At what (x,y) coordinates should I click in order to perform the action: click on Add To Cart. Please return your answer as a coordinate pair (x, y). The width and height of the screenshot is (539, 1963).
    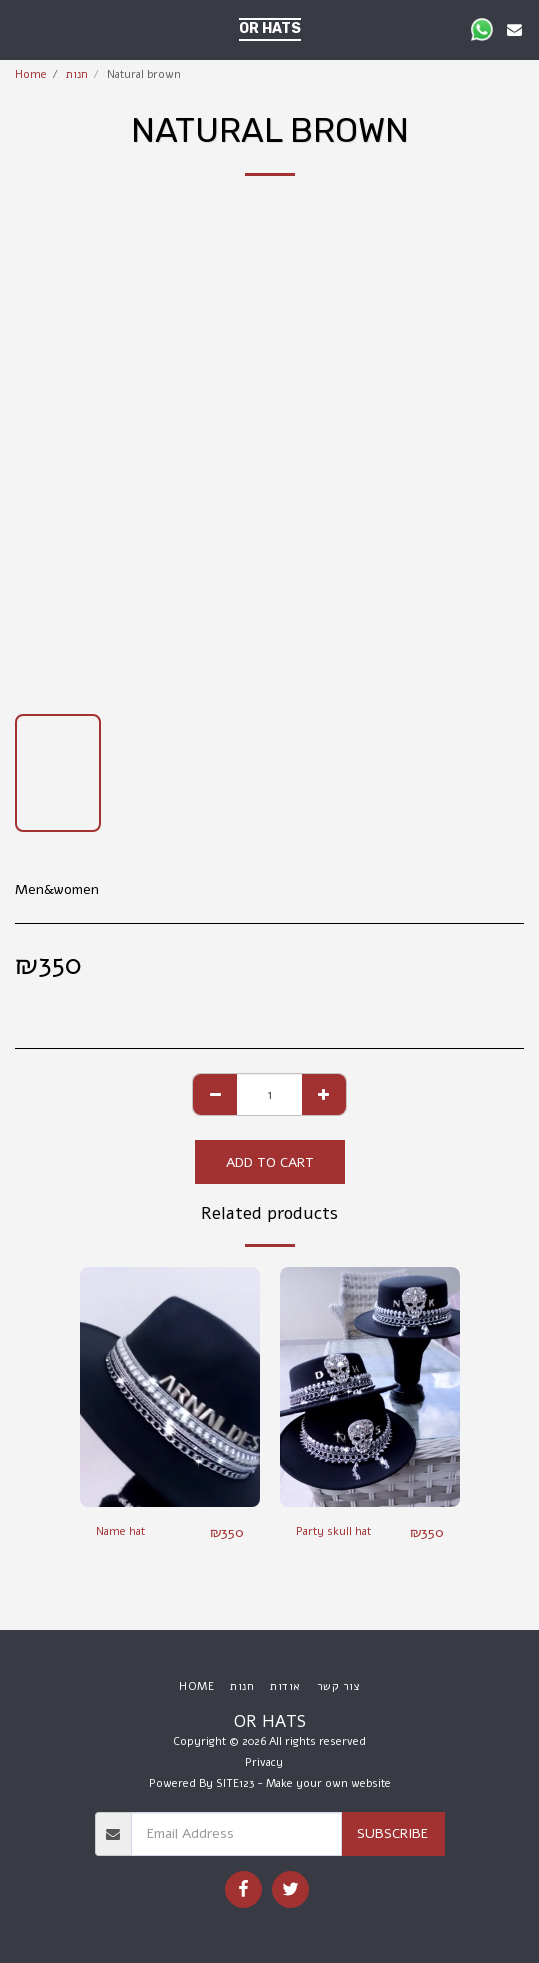
    Looking at the image, I should click on (270, 1162).